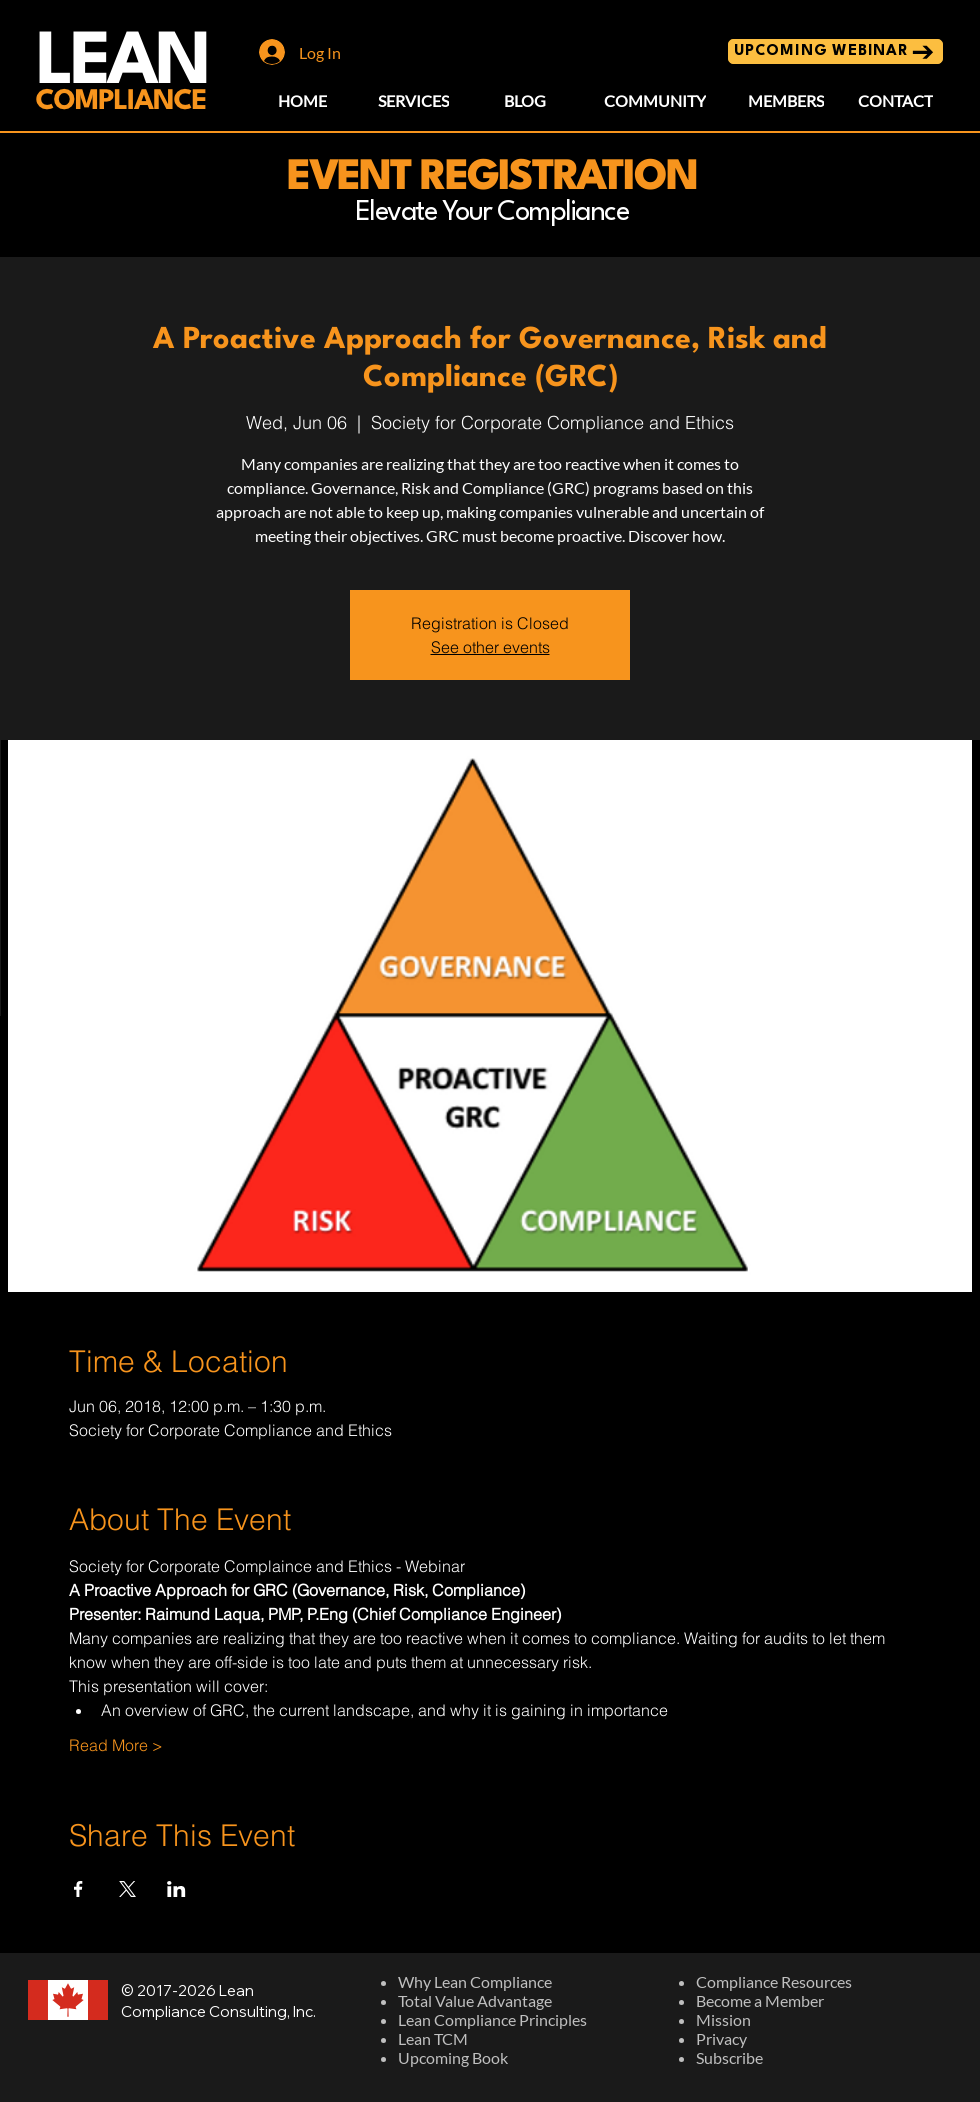  What do you see at coordinates (774, 1981) in the screenshot?
I see `Compliance Resources` at bounding box center [774, 1981].